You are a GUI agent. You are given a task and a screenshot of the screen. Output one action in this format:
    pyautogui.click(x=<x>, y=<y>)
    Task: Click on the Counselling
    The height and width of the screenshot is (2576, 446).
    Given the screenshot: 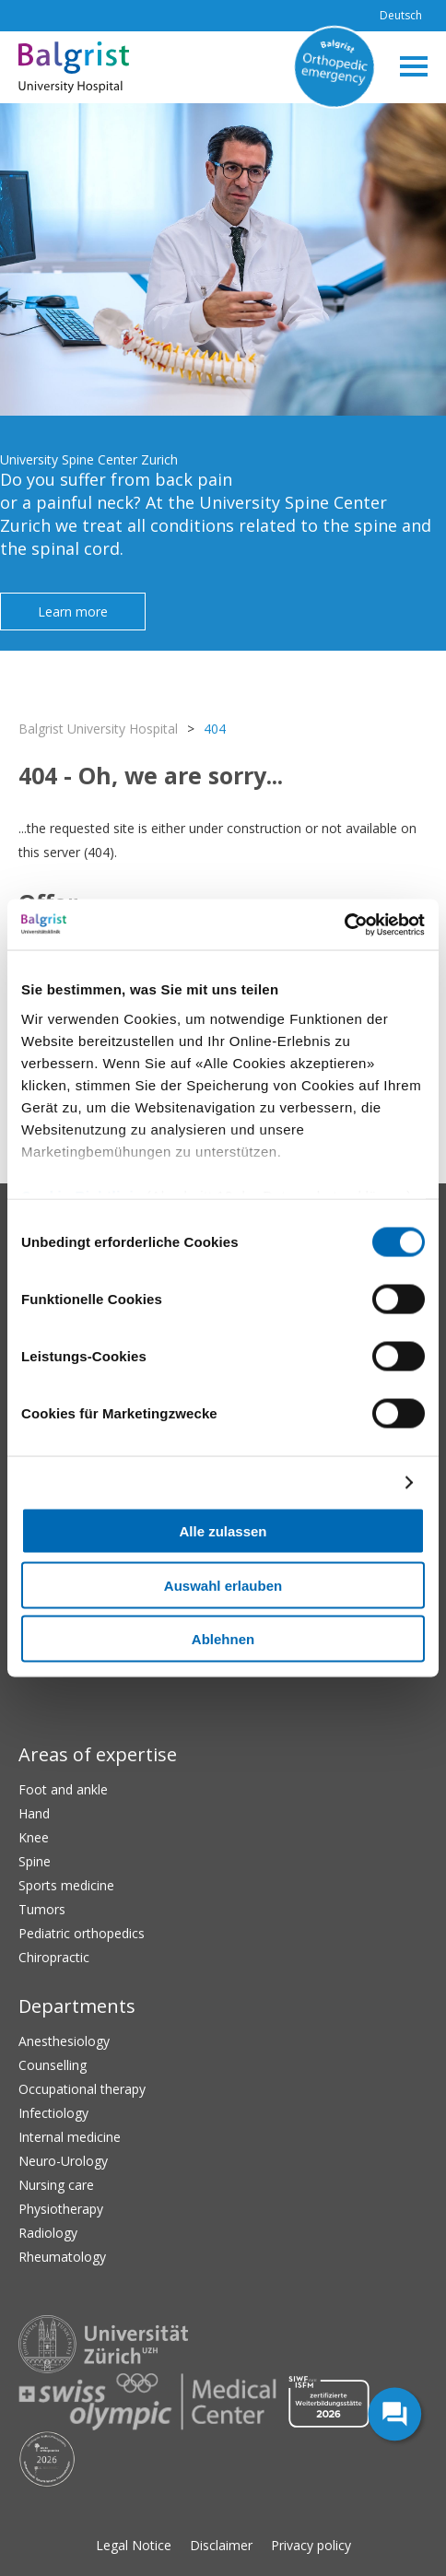 What is the action you would take?
    pyautogui.click(x=52, y=2065)
    